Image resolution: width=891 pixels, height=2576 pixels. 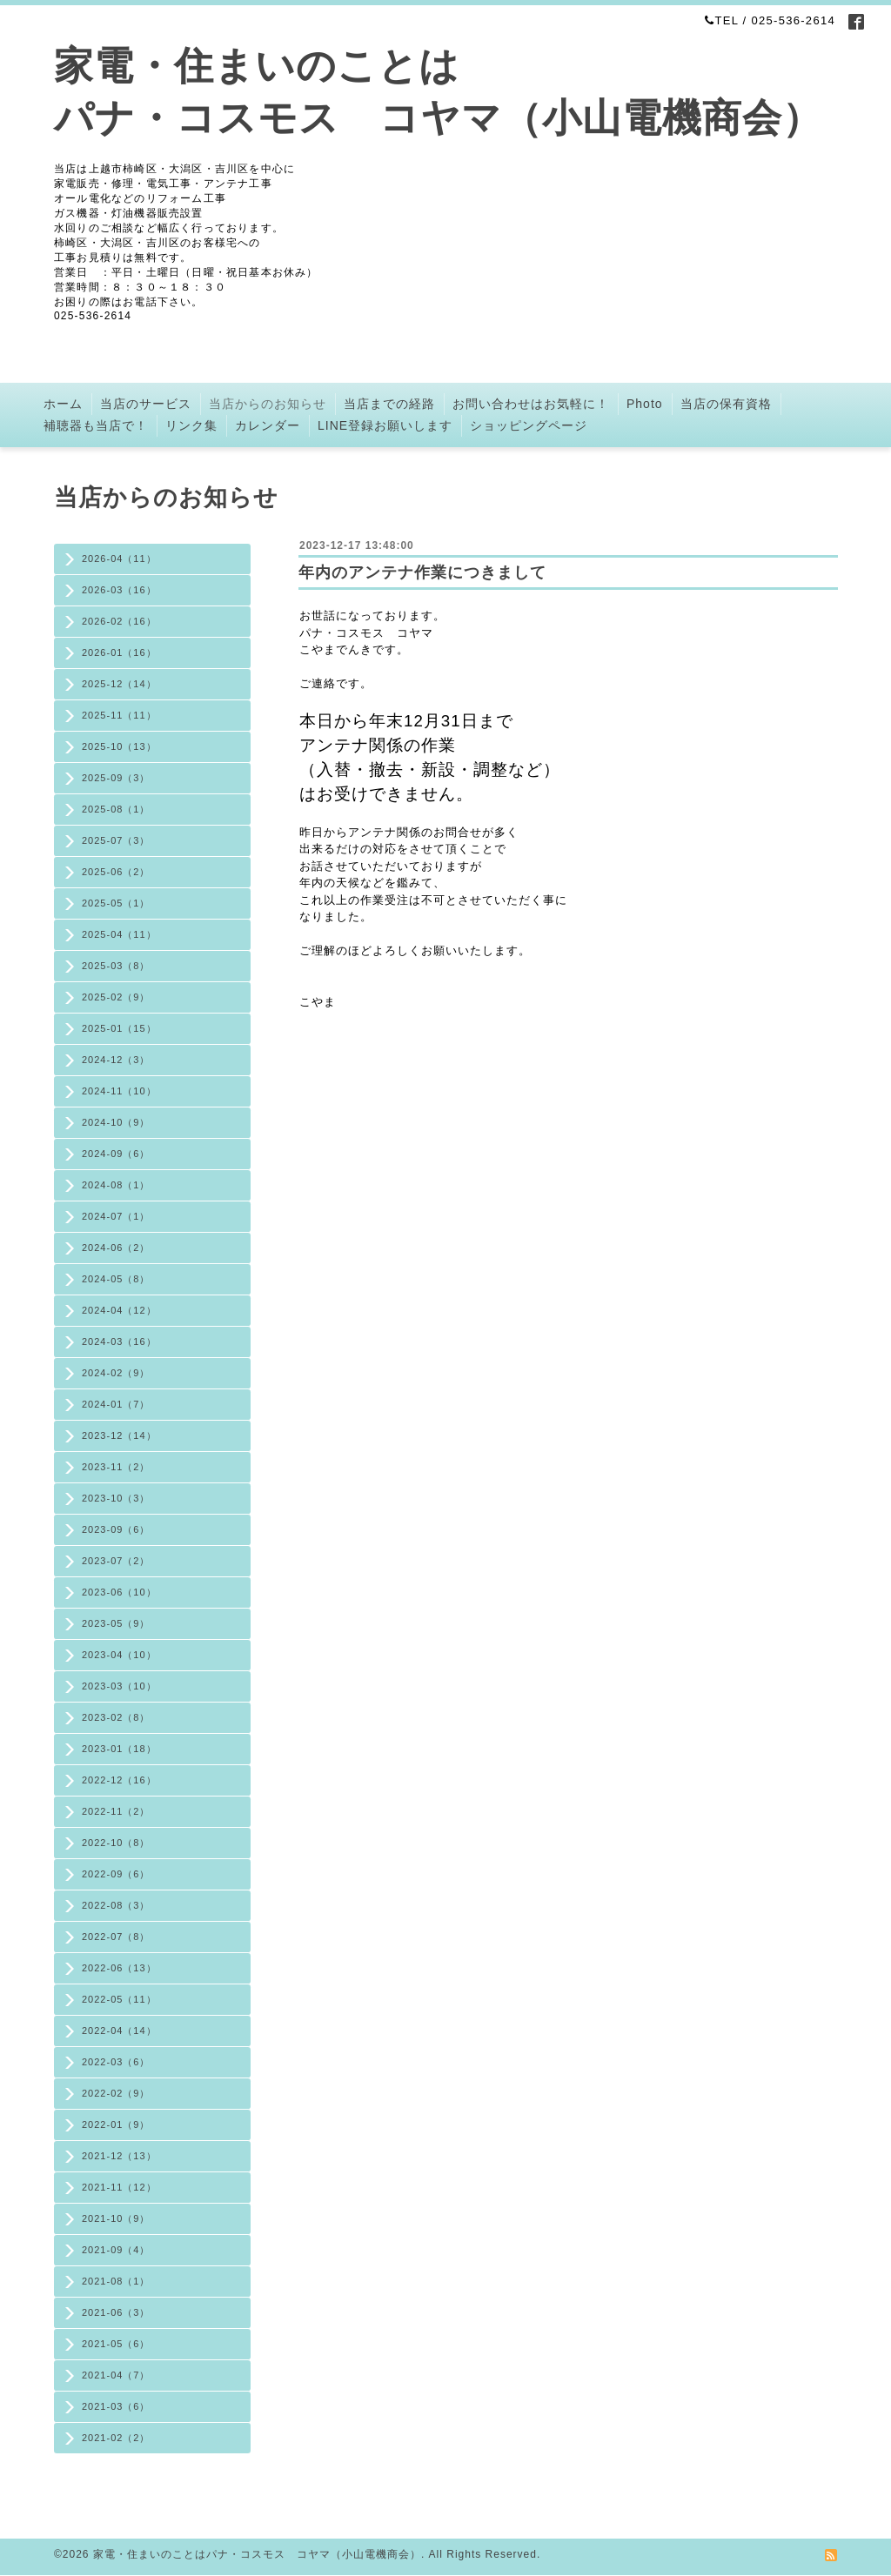 I want to click on 2022-02（9）, so click(x=116, y=2093).